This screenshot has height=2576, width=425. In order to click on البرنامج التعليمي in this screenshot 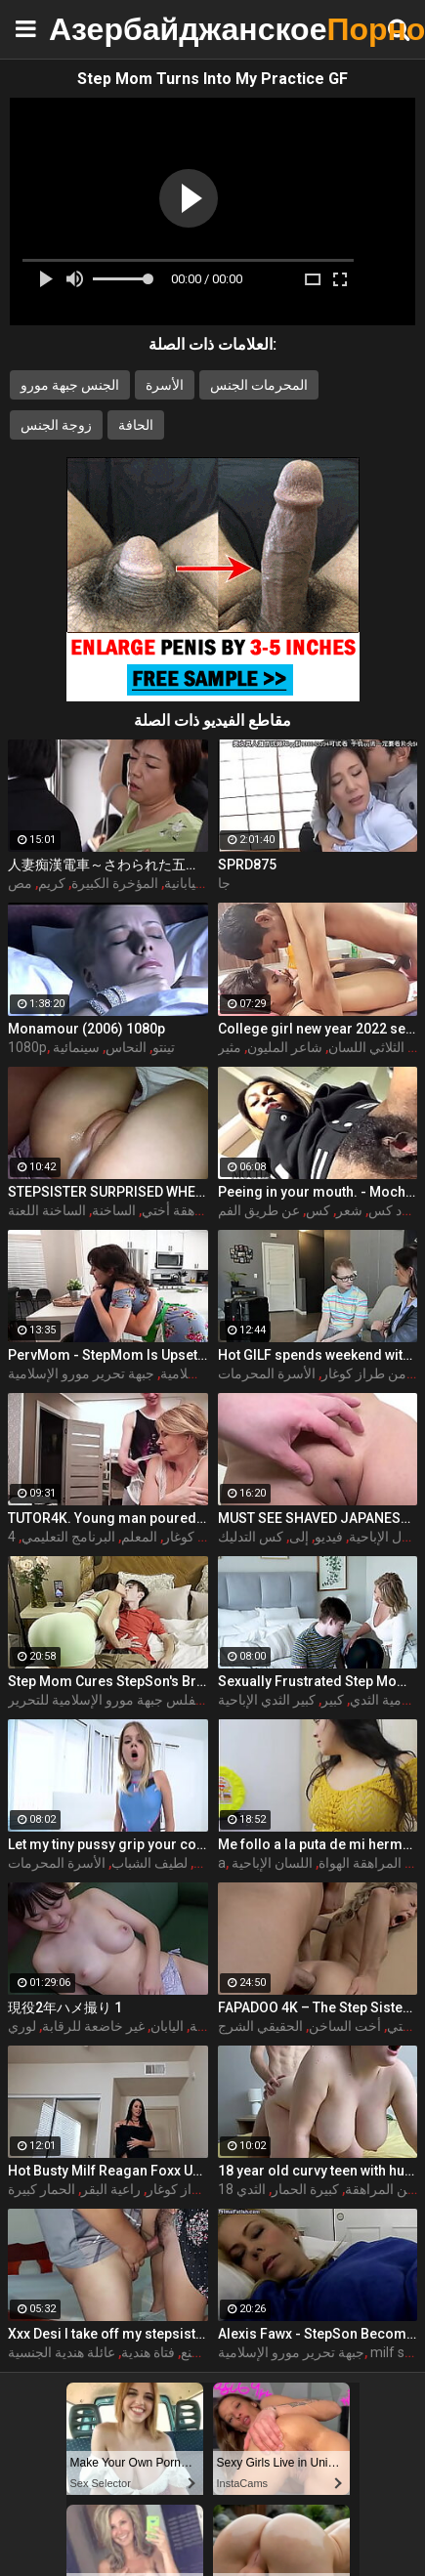, I will do `click(68, 1536)`.